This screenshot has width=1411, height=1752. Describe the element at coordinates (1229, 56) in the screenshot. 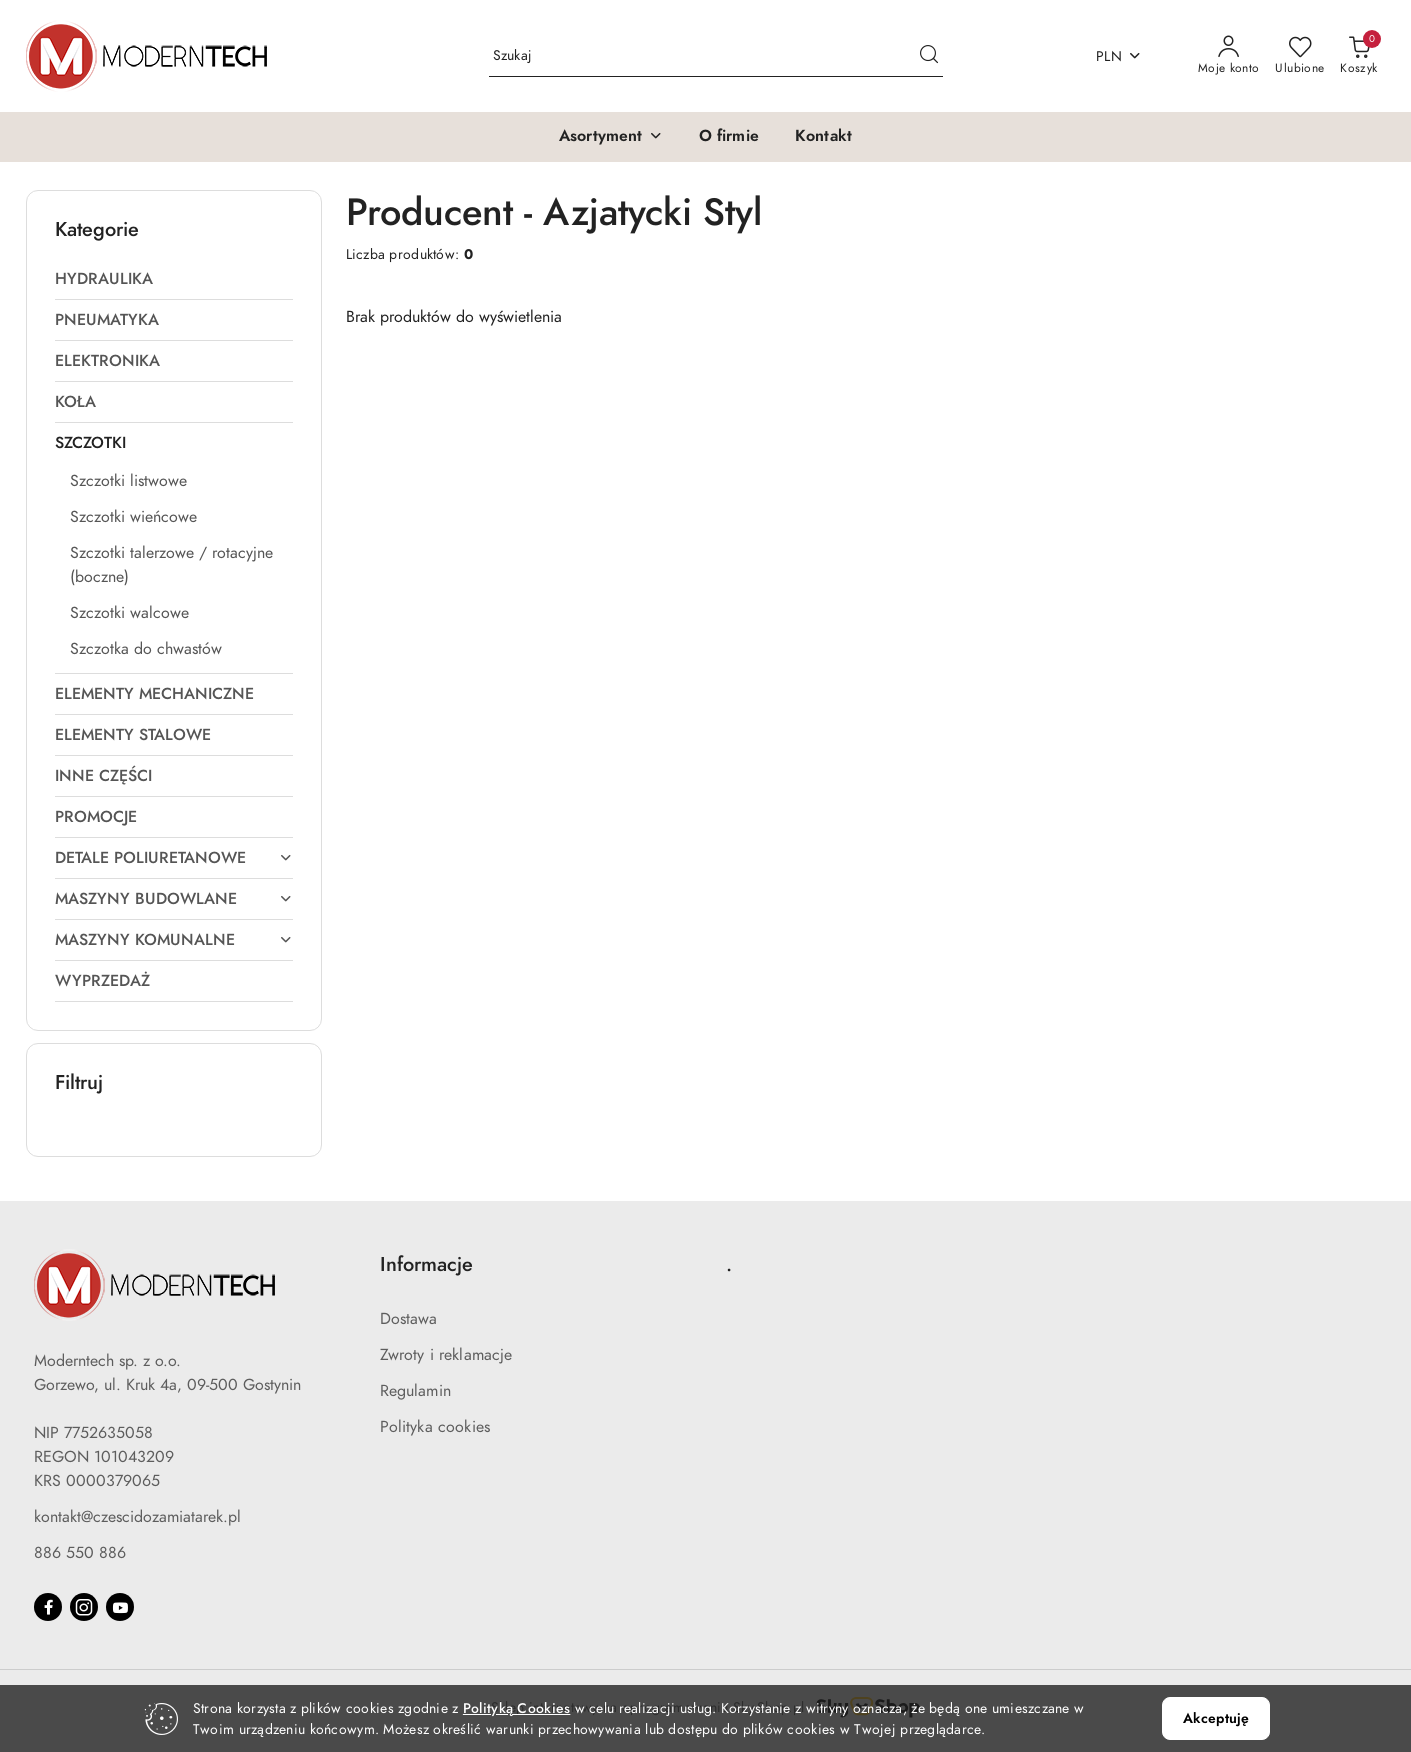

I see `[Moje konto]` at that location.